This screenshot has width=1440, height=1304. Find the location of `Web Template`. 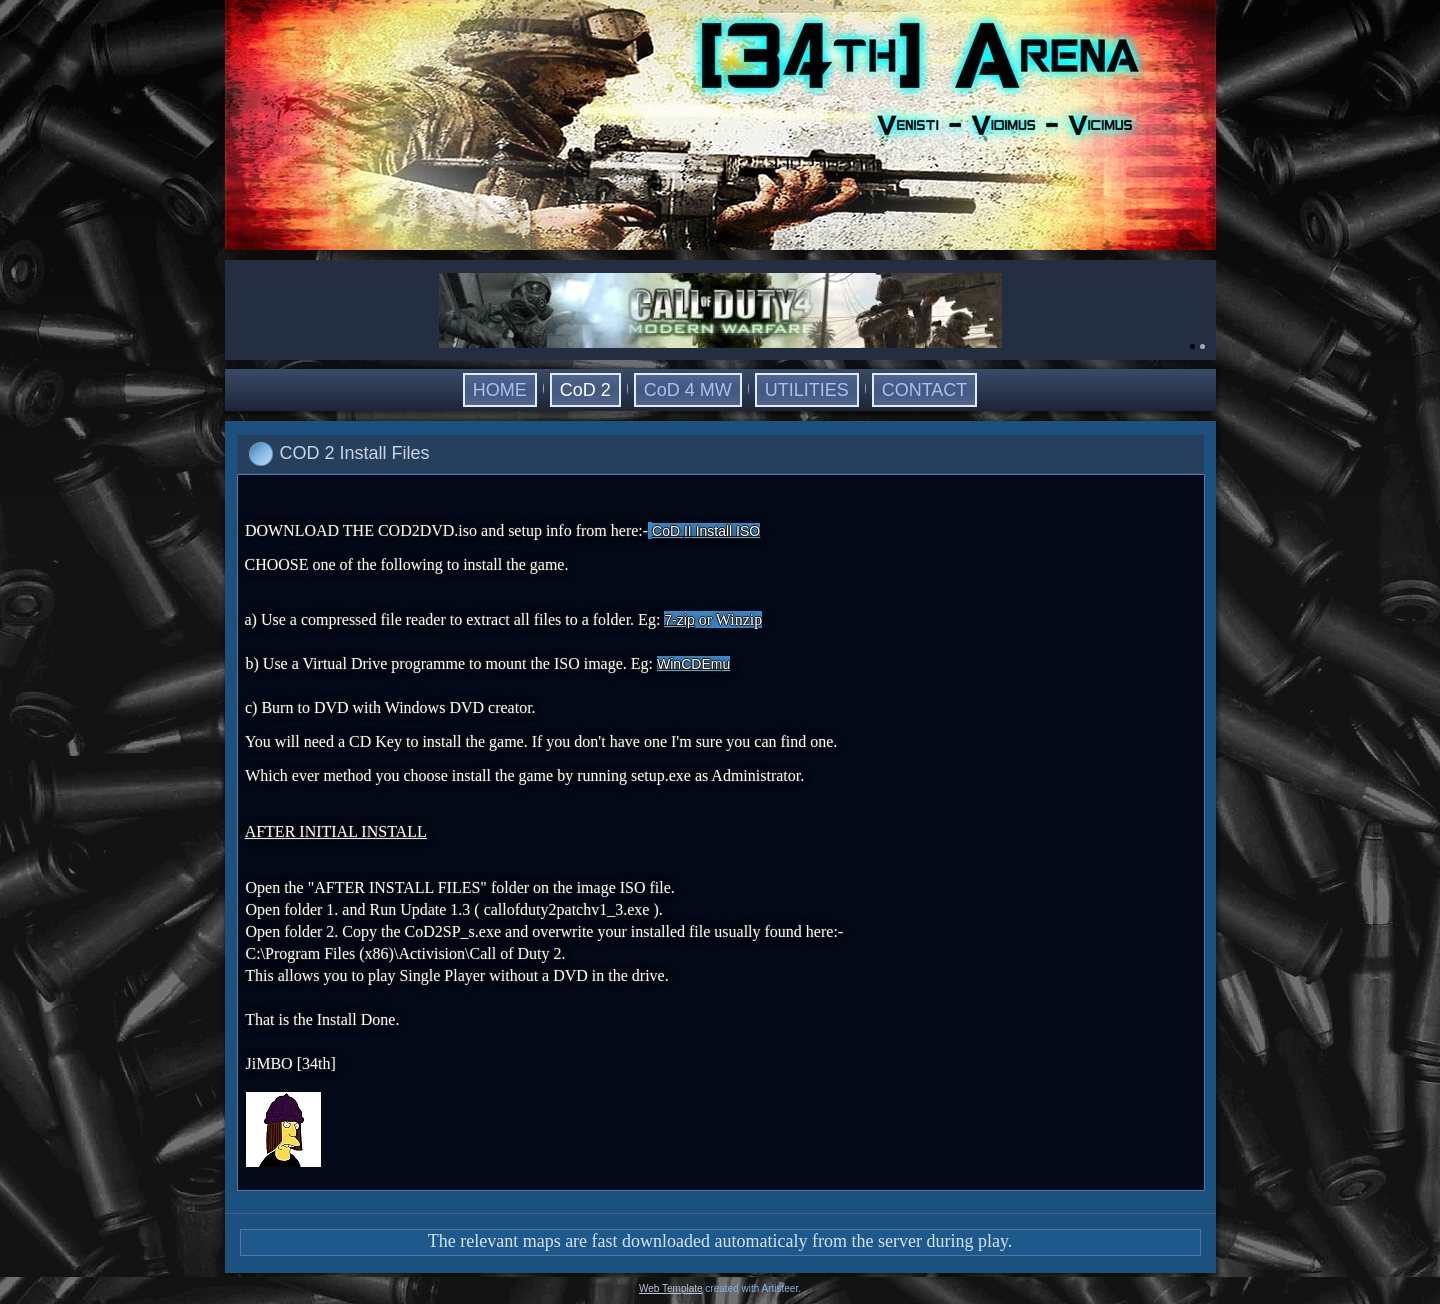

Web Template is located at coordinates (671, 1288).